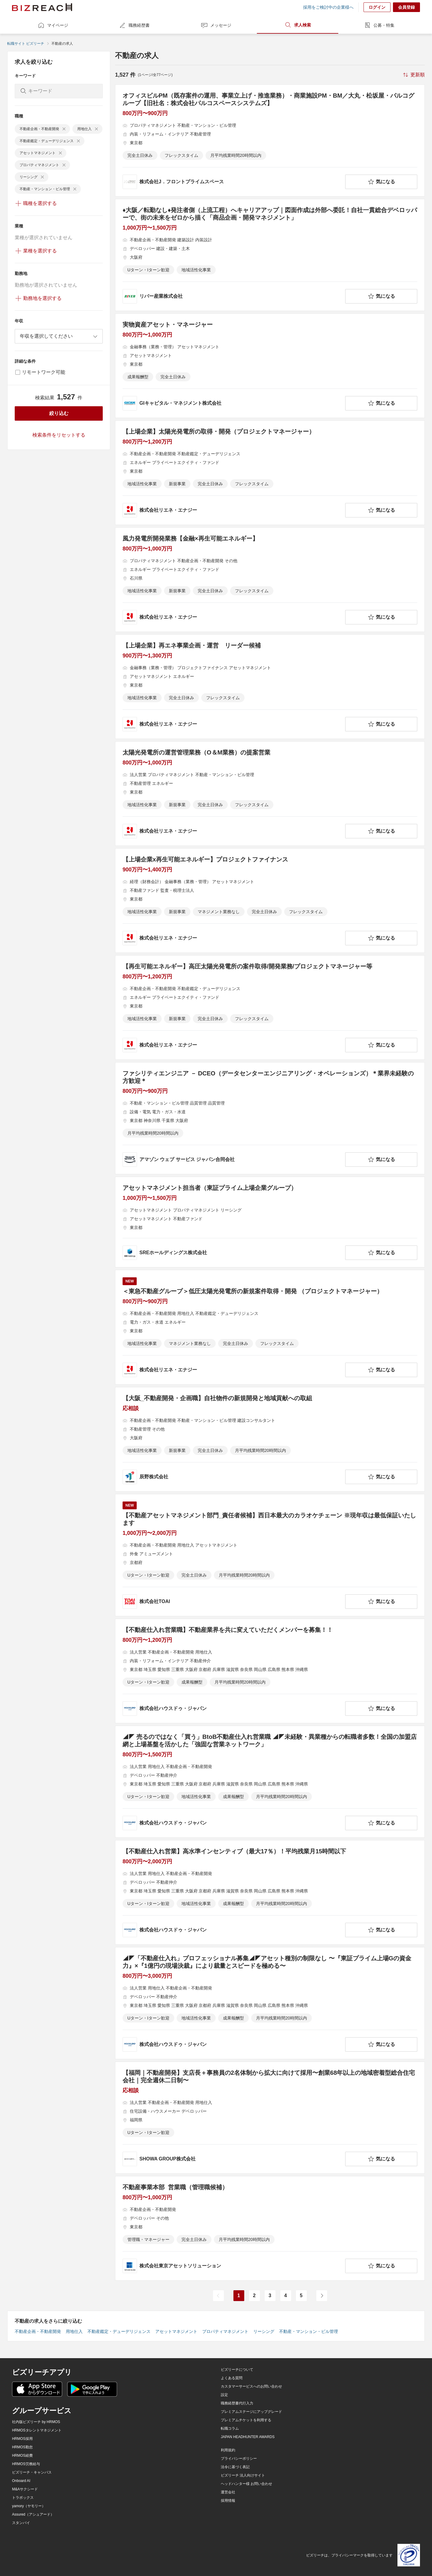  Describe the element at coordinates (53, 25) in the screenshot. I see `マイページ` at that location.